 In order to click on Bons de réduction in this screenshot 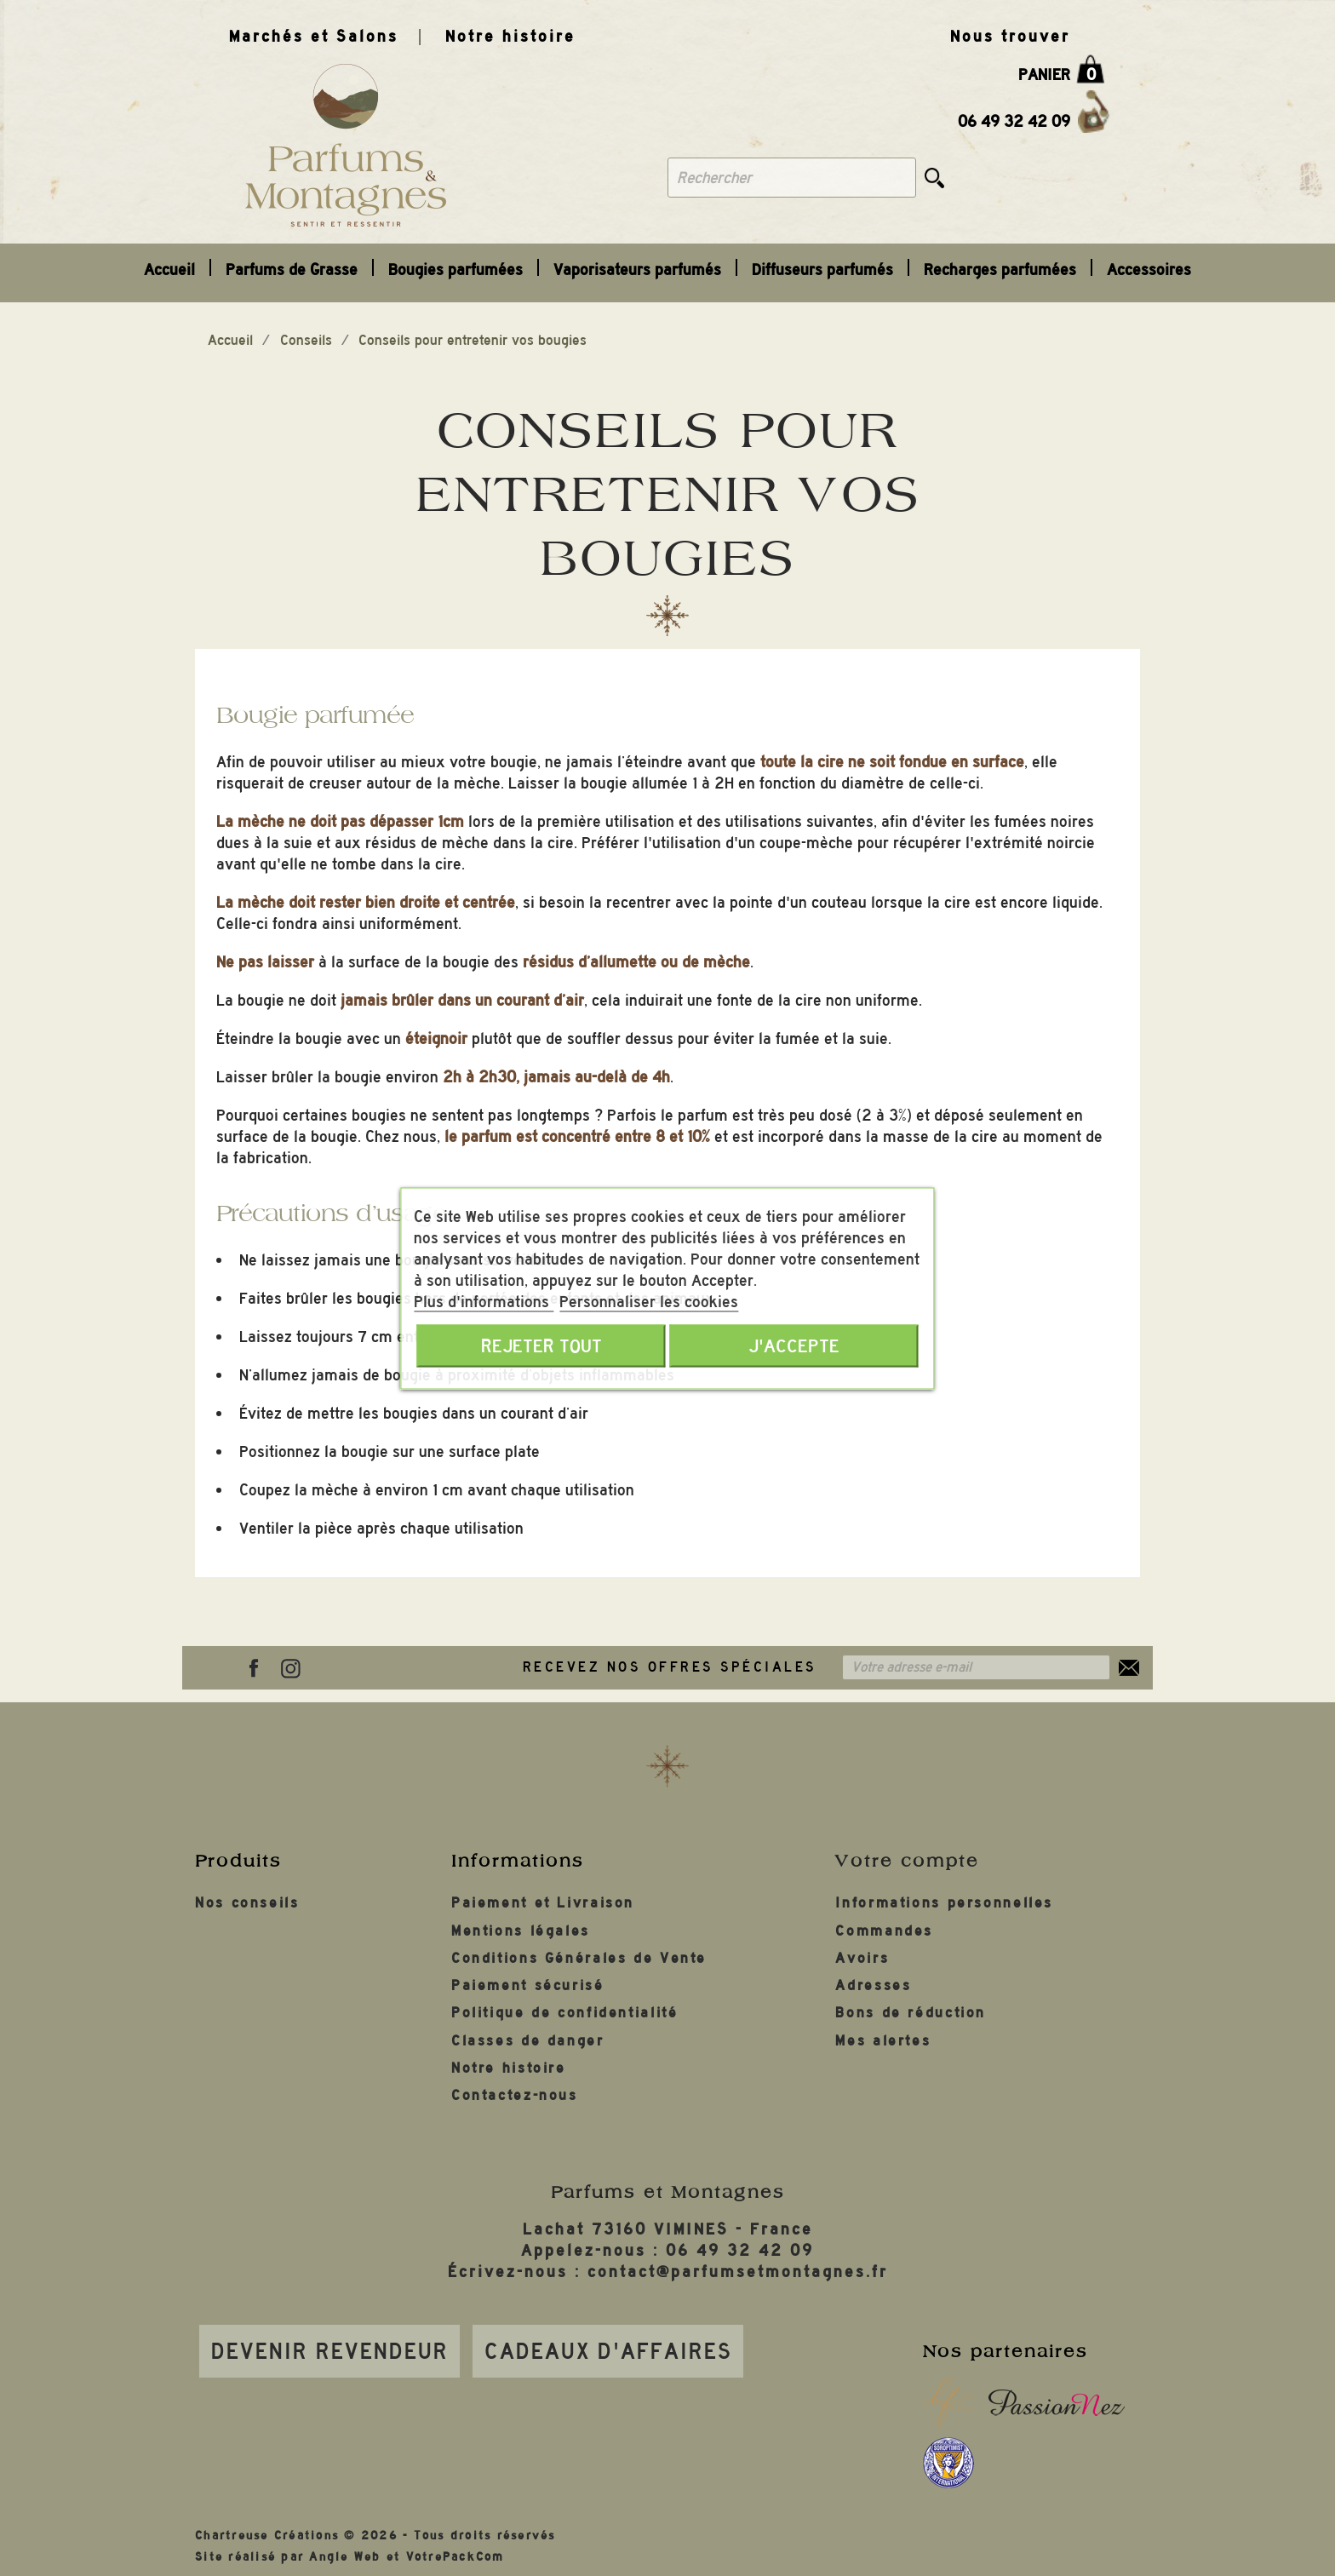, I will do `click(910, 2013)`.